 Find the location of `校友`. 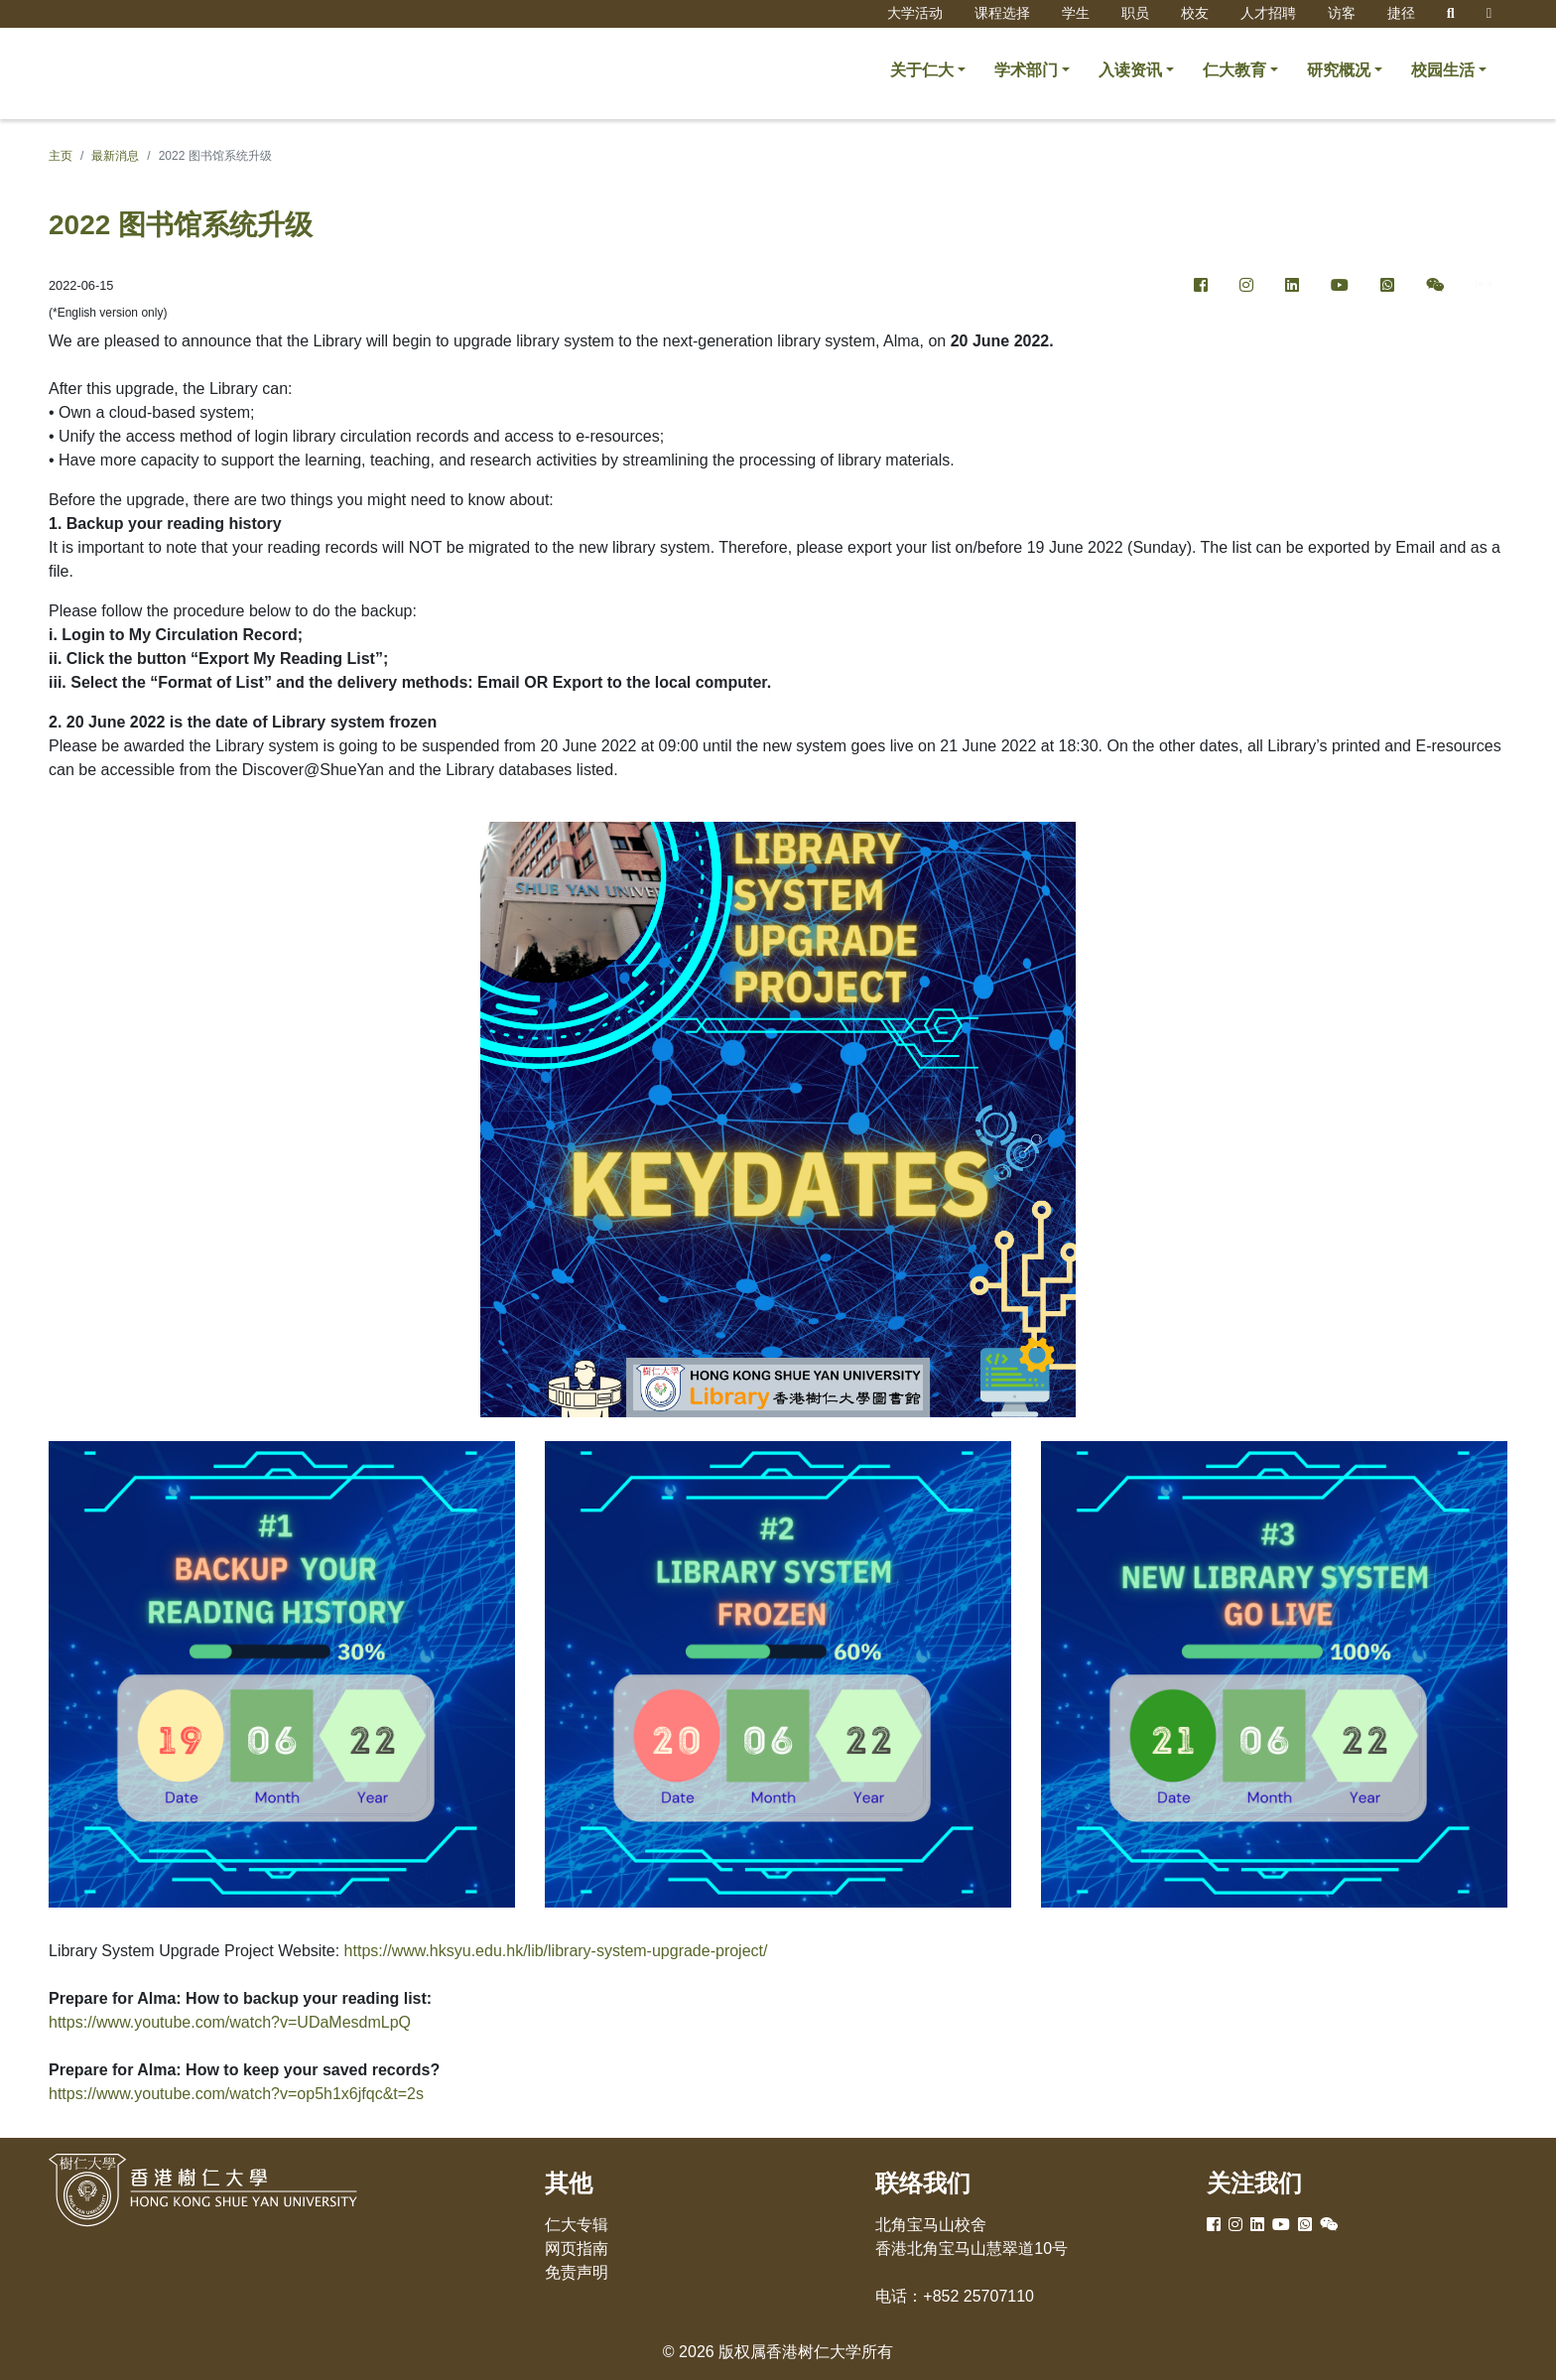

校友 is located at coordinates (1195, 13).